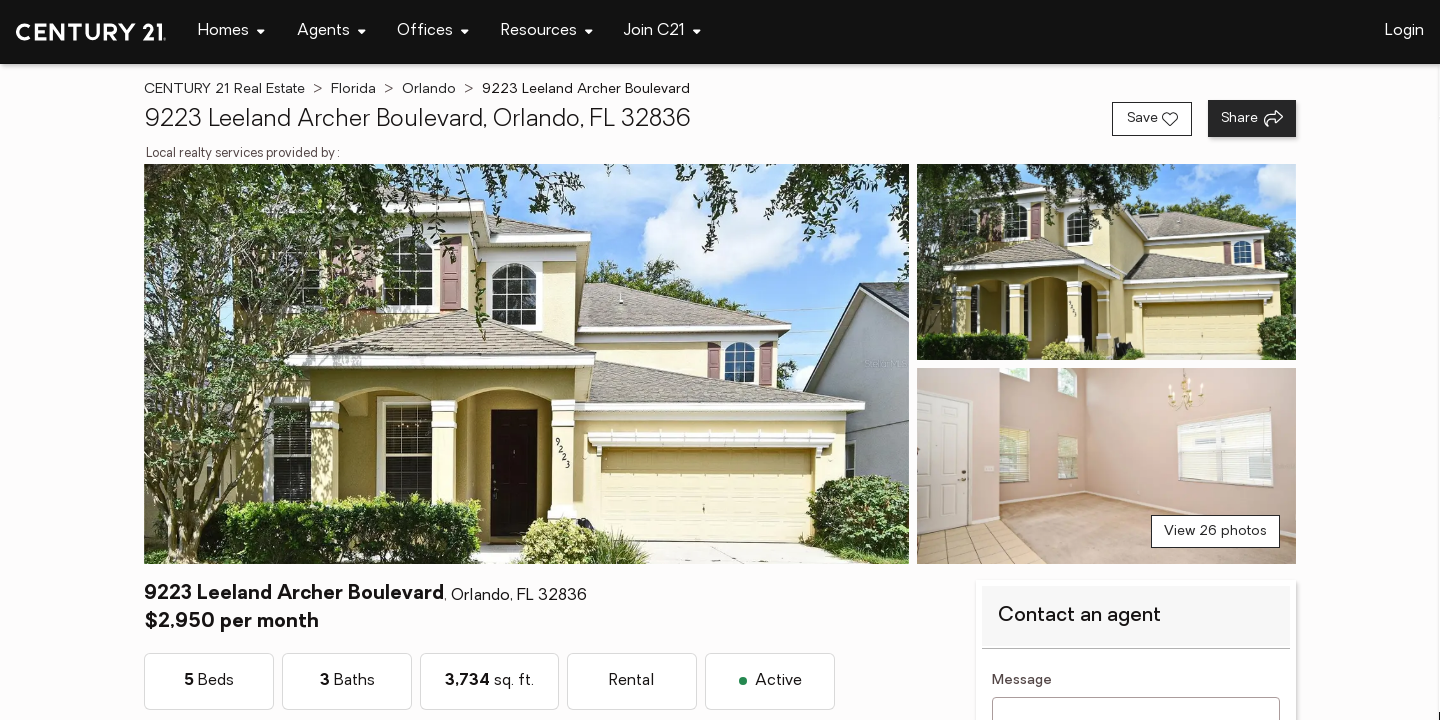 The image size is (1440, 720). What do you see at coordinates (433, 31) in the screenshot?
I see `[Desktop - Offices Menu]` at bounding box center [433, 31].